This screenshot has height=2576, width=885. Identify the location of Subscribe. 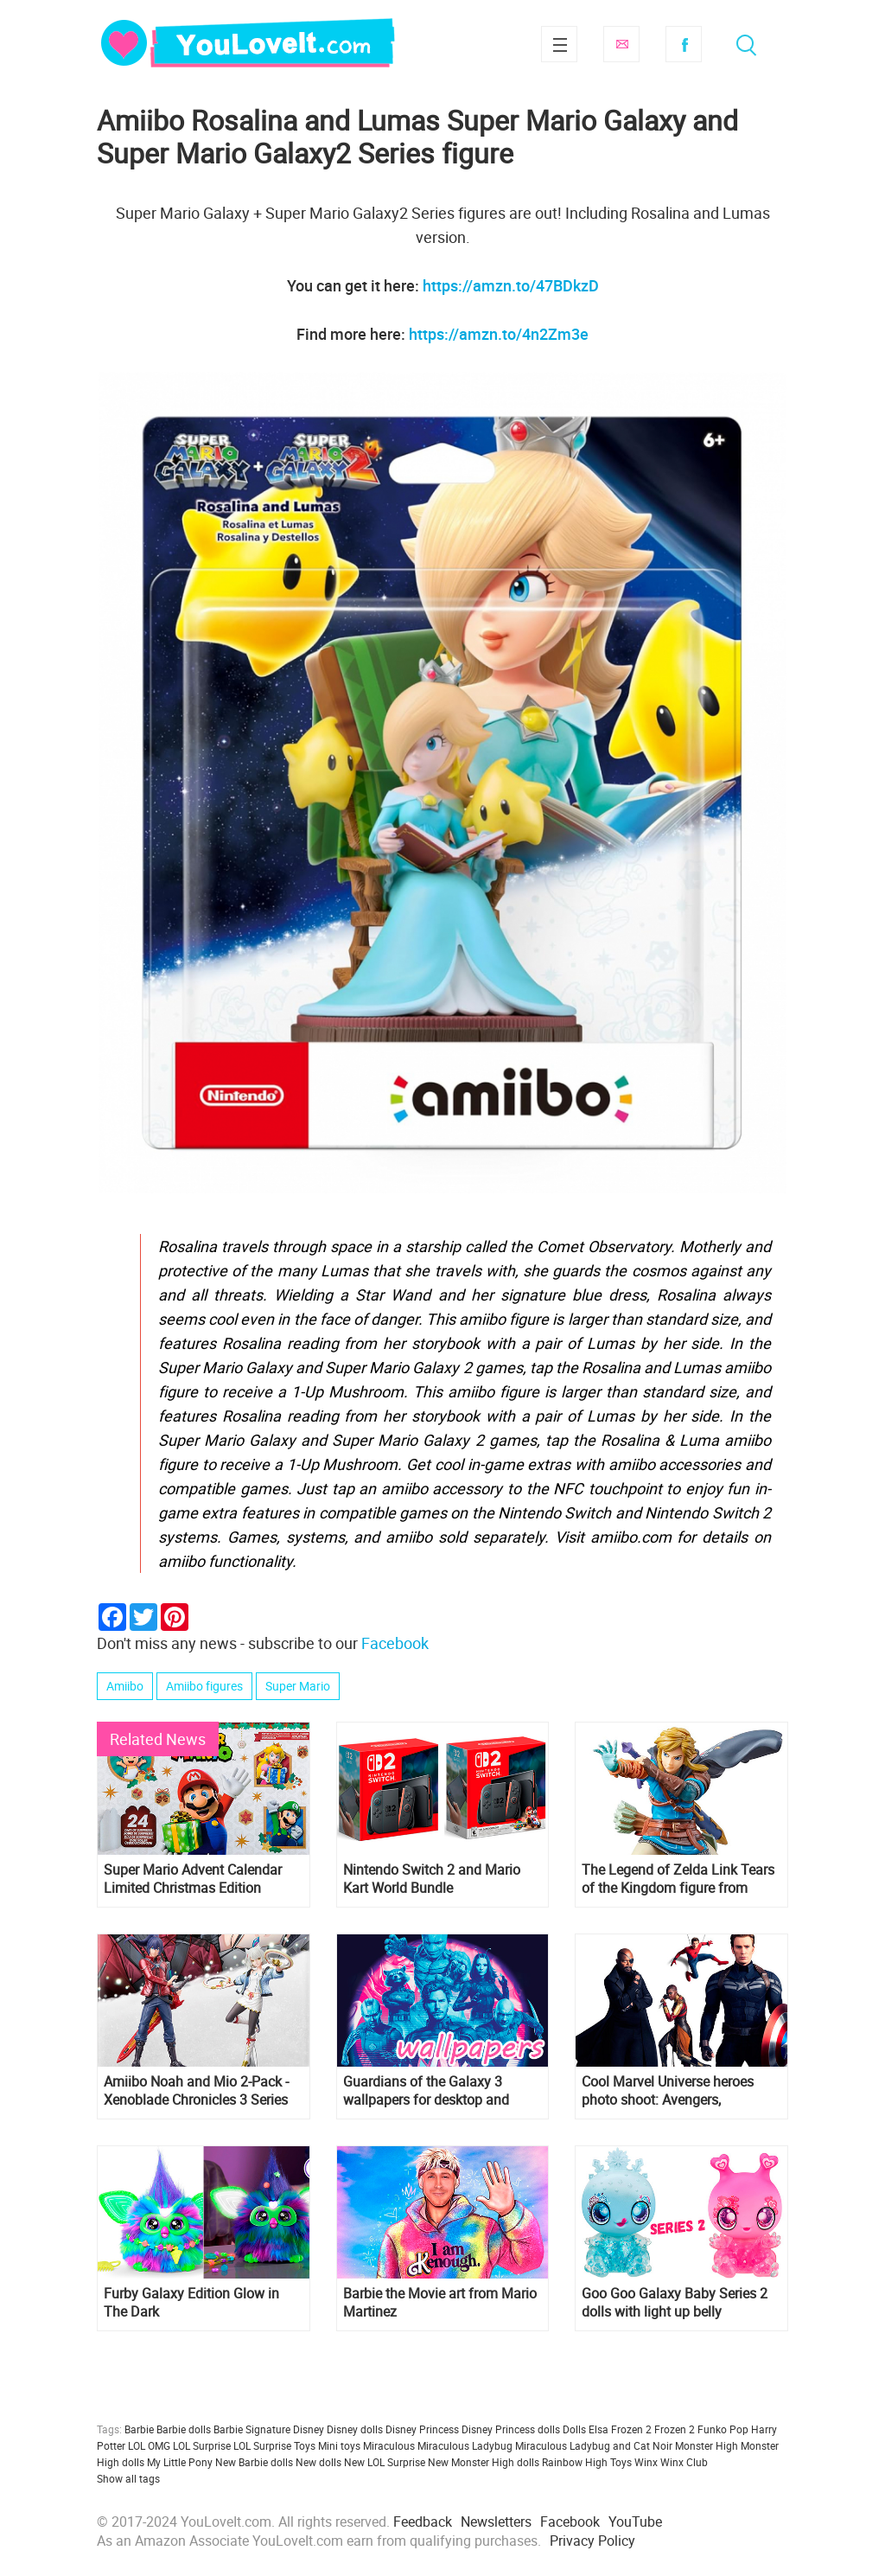
(621, 44).